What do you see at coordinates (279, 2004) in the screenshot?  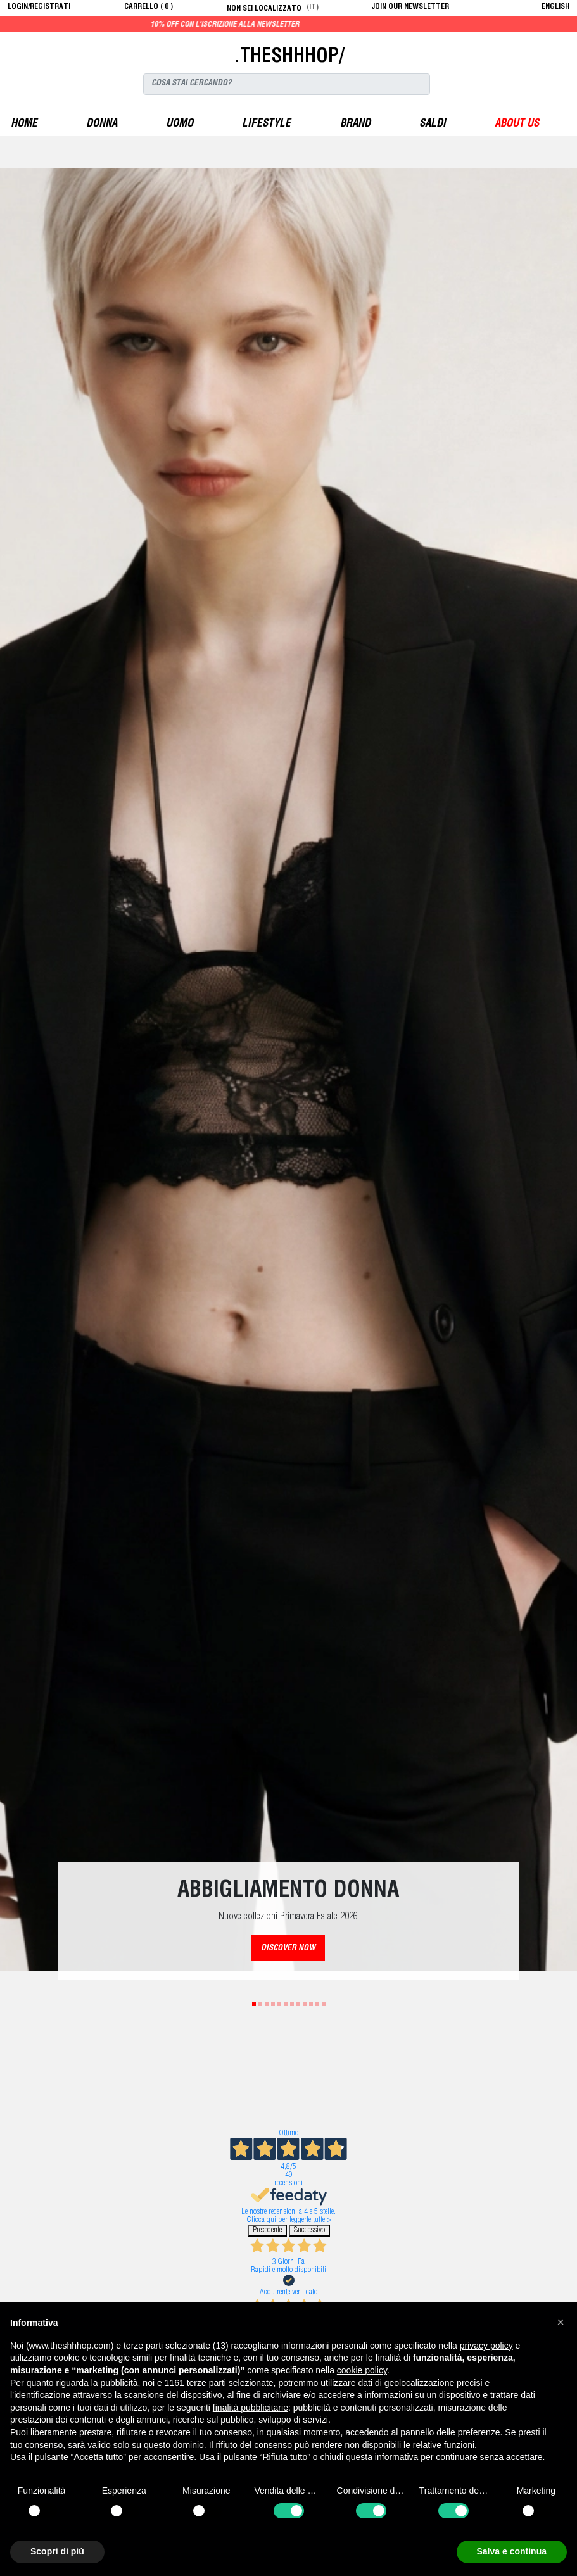 I see `5 [tab]` at bounding box center [279, 2004].